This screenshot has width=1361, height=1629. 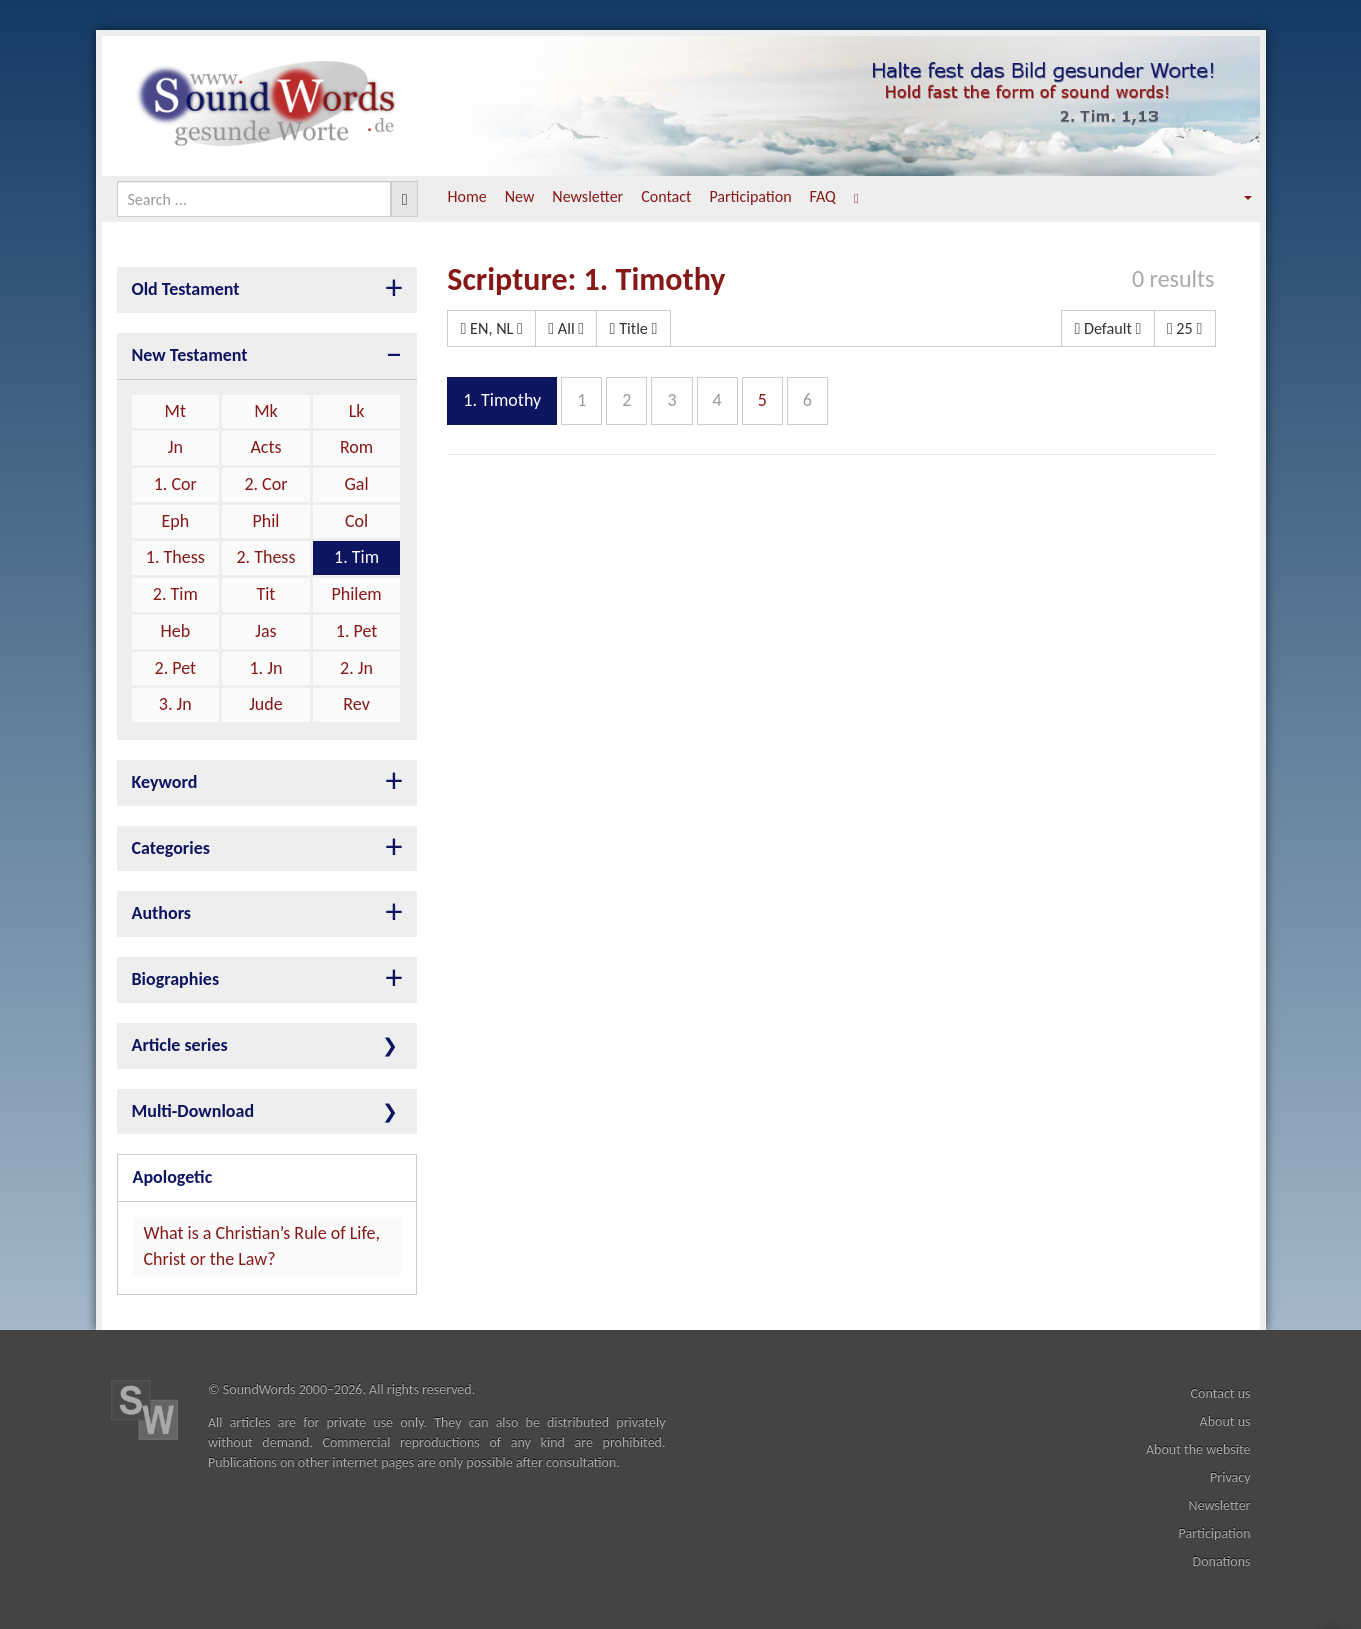 What do you see at coordinates (1222, 1561) in the screenshot?
I see `Donations` at bounding box center [1222, 1561].